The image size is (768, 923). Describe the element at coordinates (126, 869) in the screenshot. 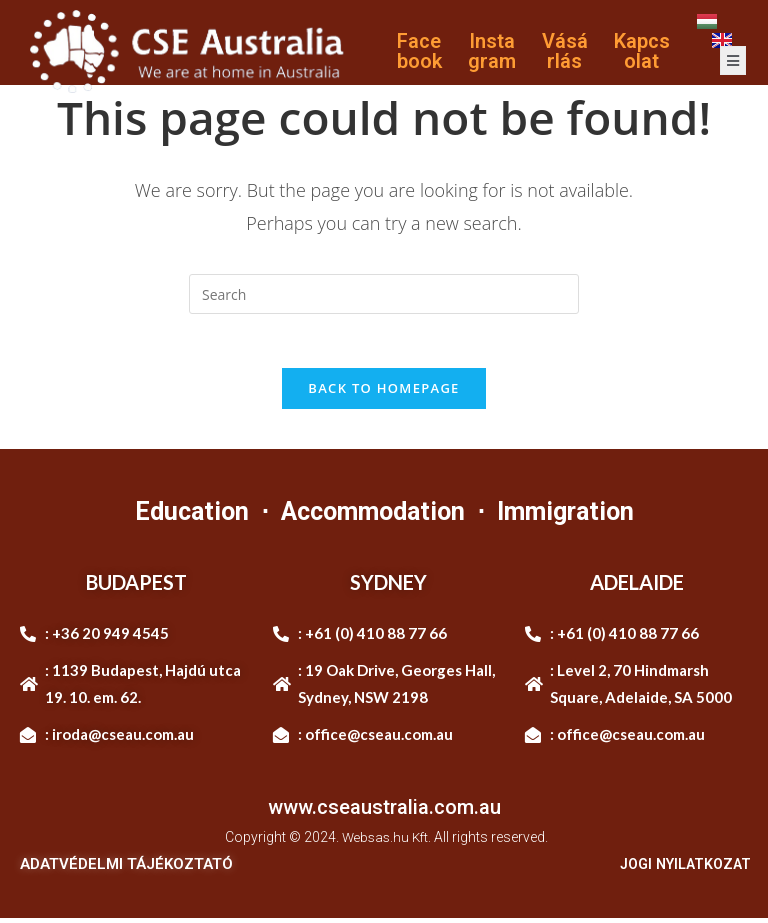

I see `ADATVÉDELMI TÁJÉKOZTATÓ` at that location.